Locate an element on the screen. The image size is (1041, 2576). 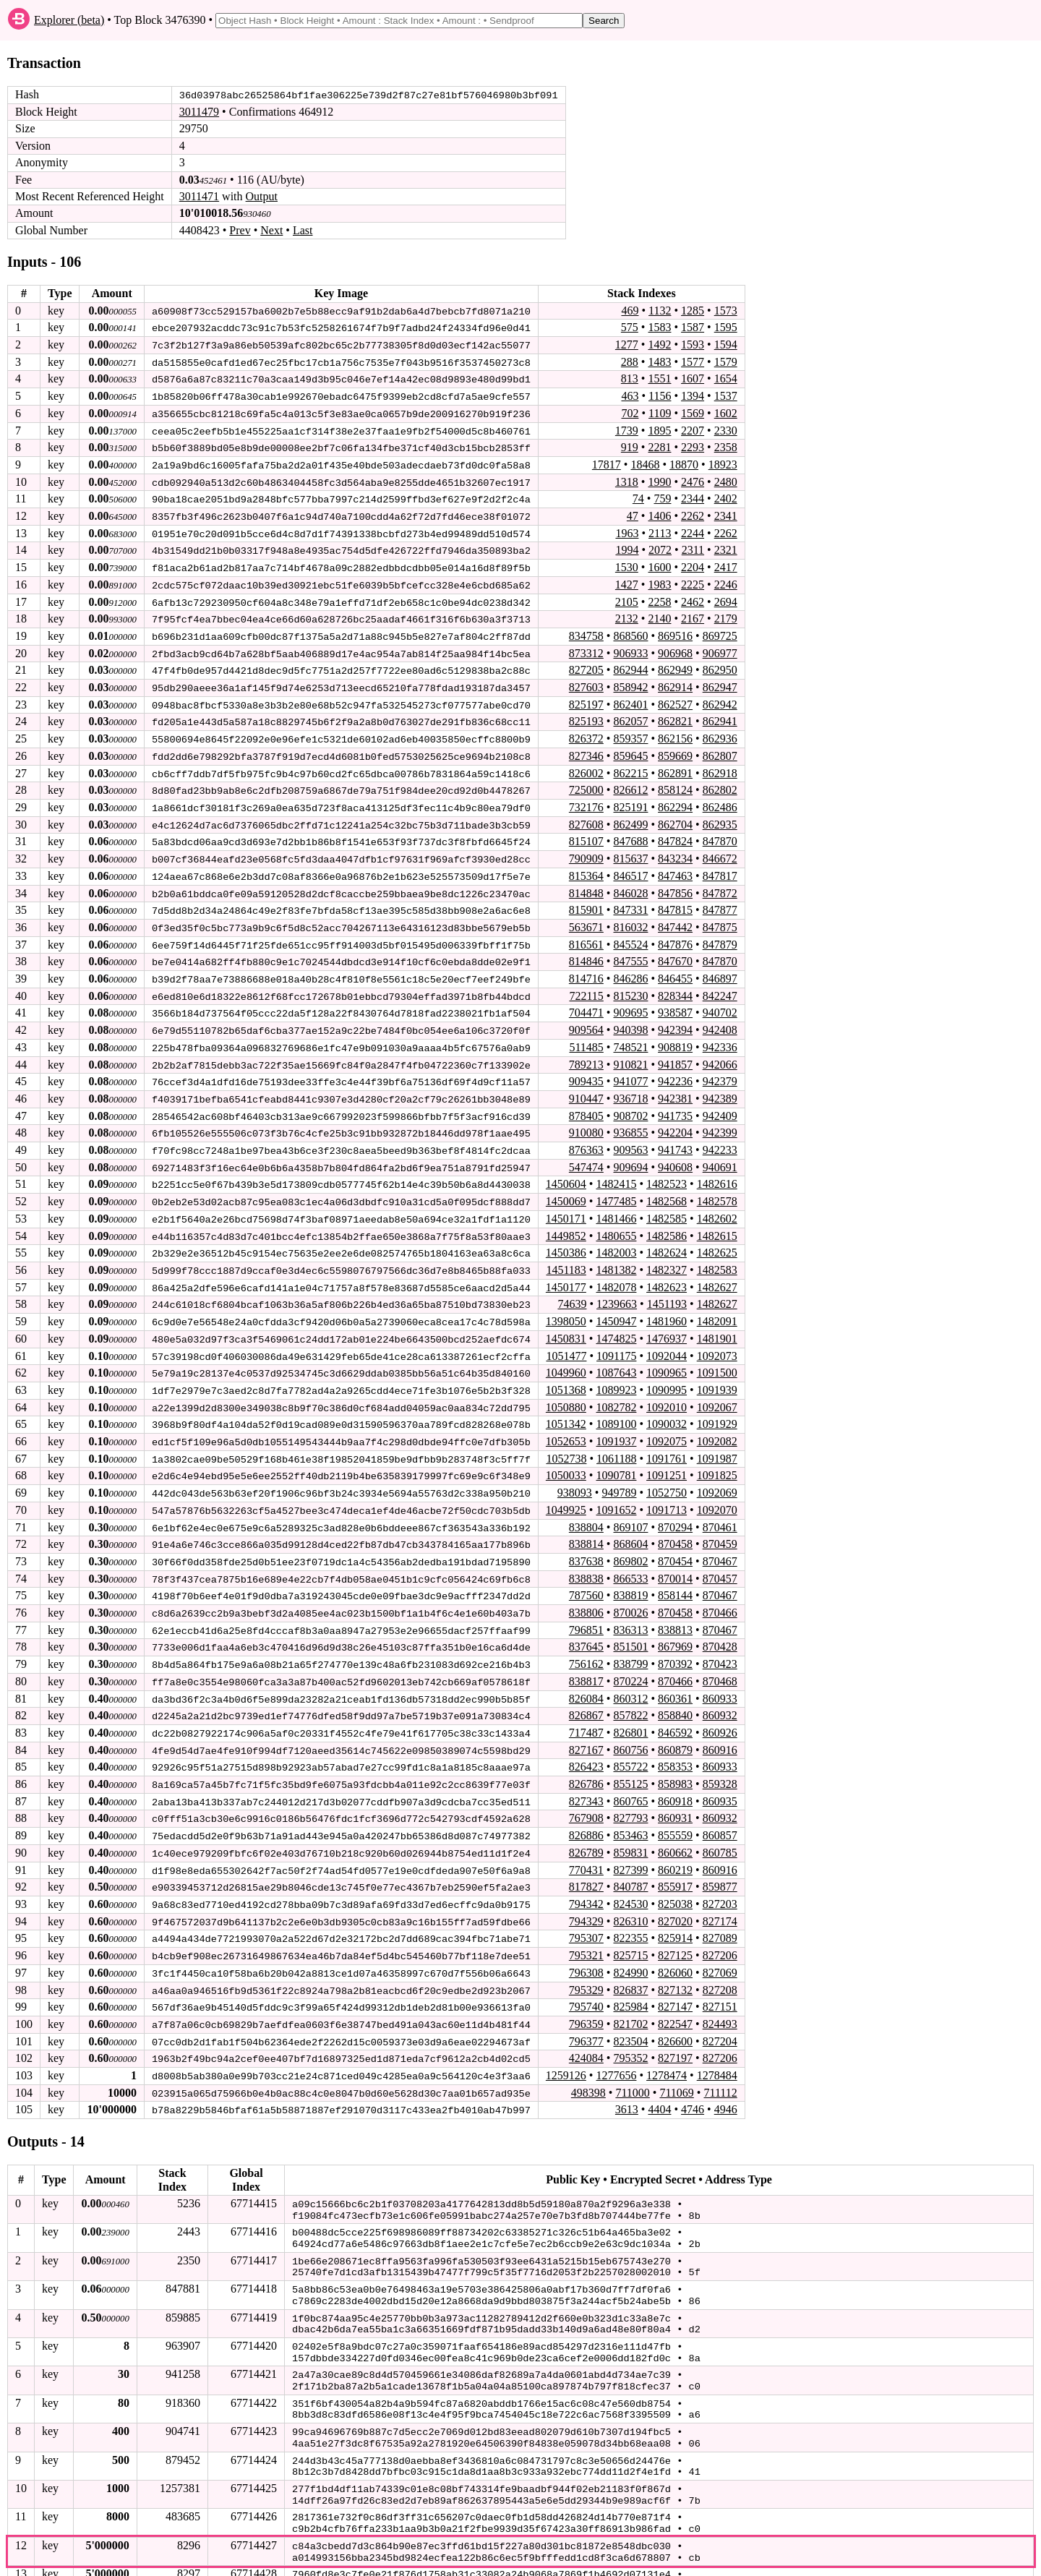
2225 is located at coordinates (692, 581).